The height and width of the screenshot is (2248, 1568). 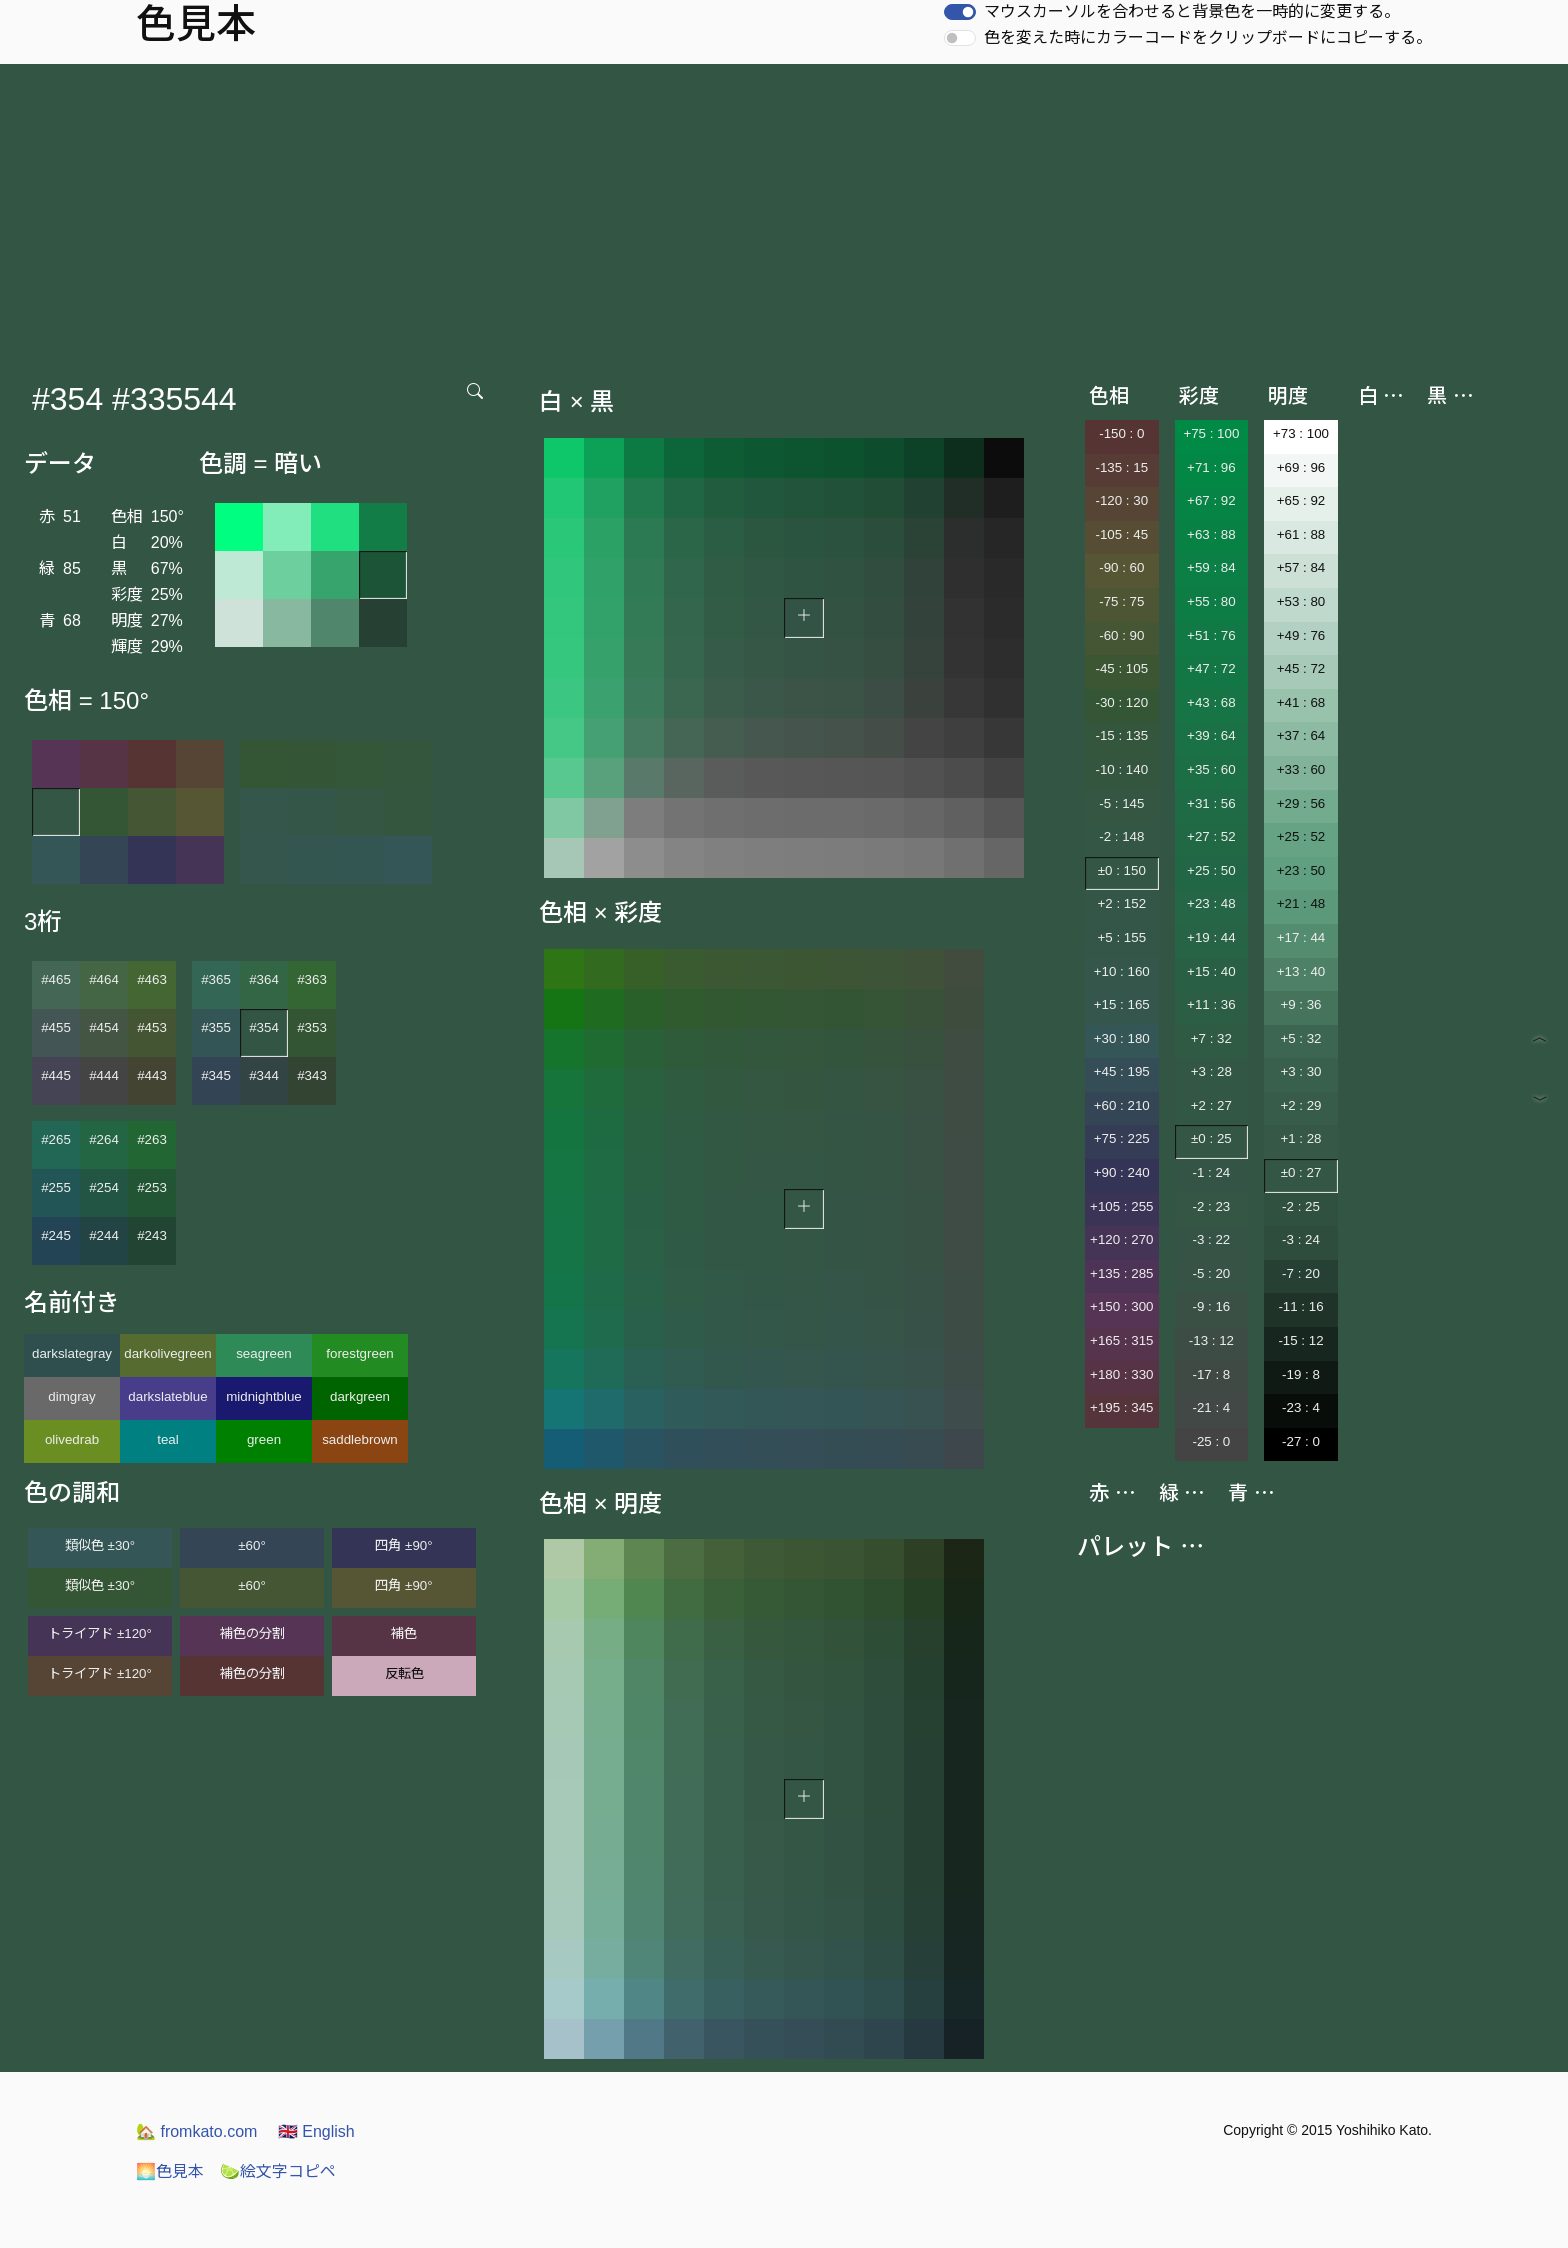 I want to click on +45 : 72, so click(x=1301, y=668).